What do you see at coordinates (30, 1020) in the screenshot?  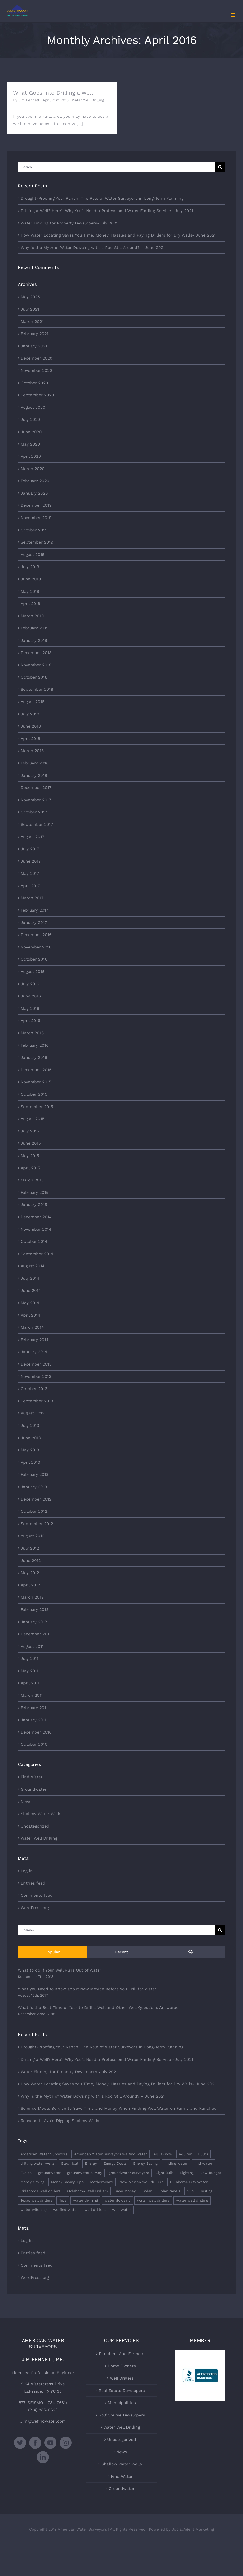 I see `April 2016` at bounding box center [30, 1020].